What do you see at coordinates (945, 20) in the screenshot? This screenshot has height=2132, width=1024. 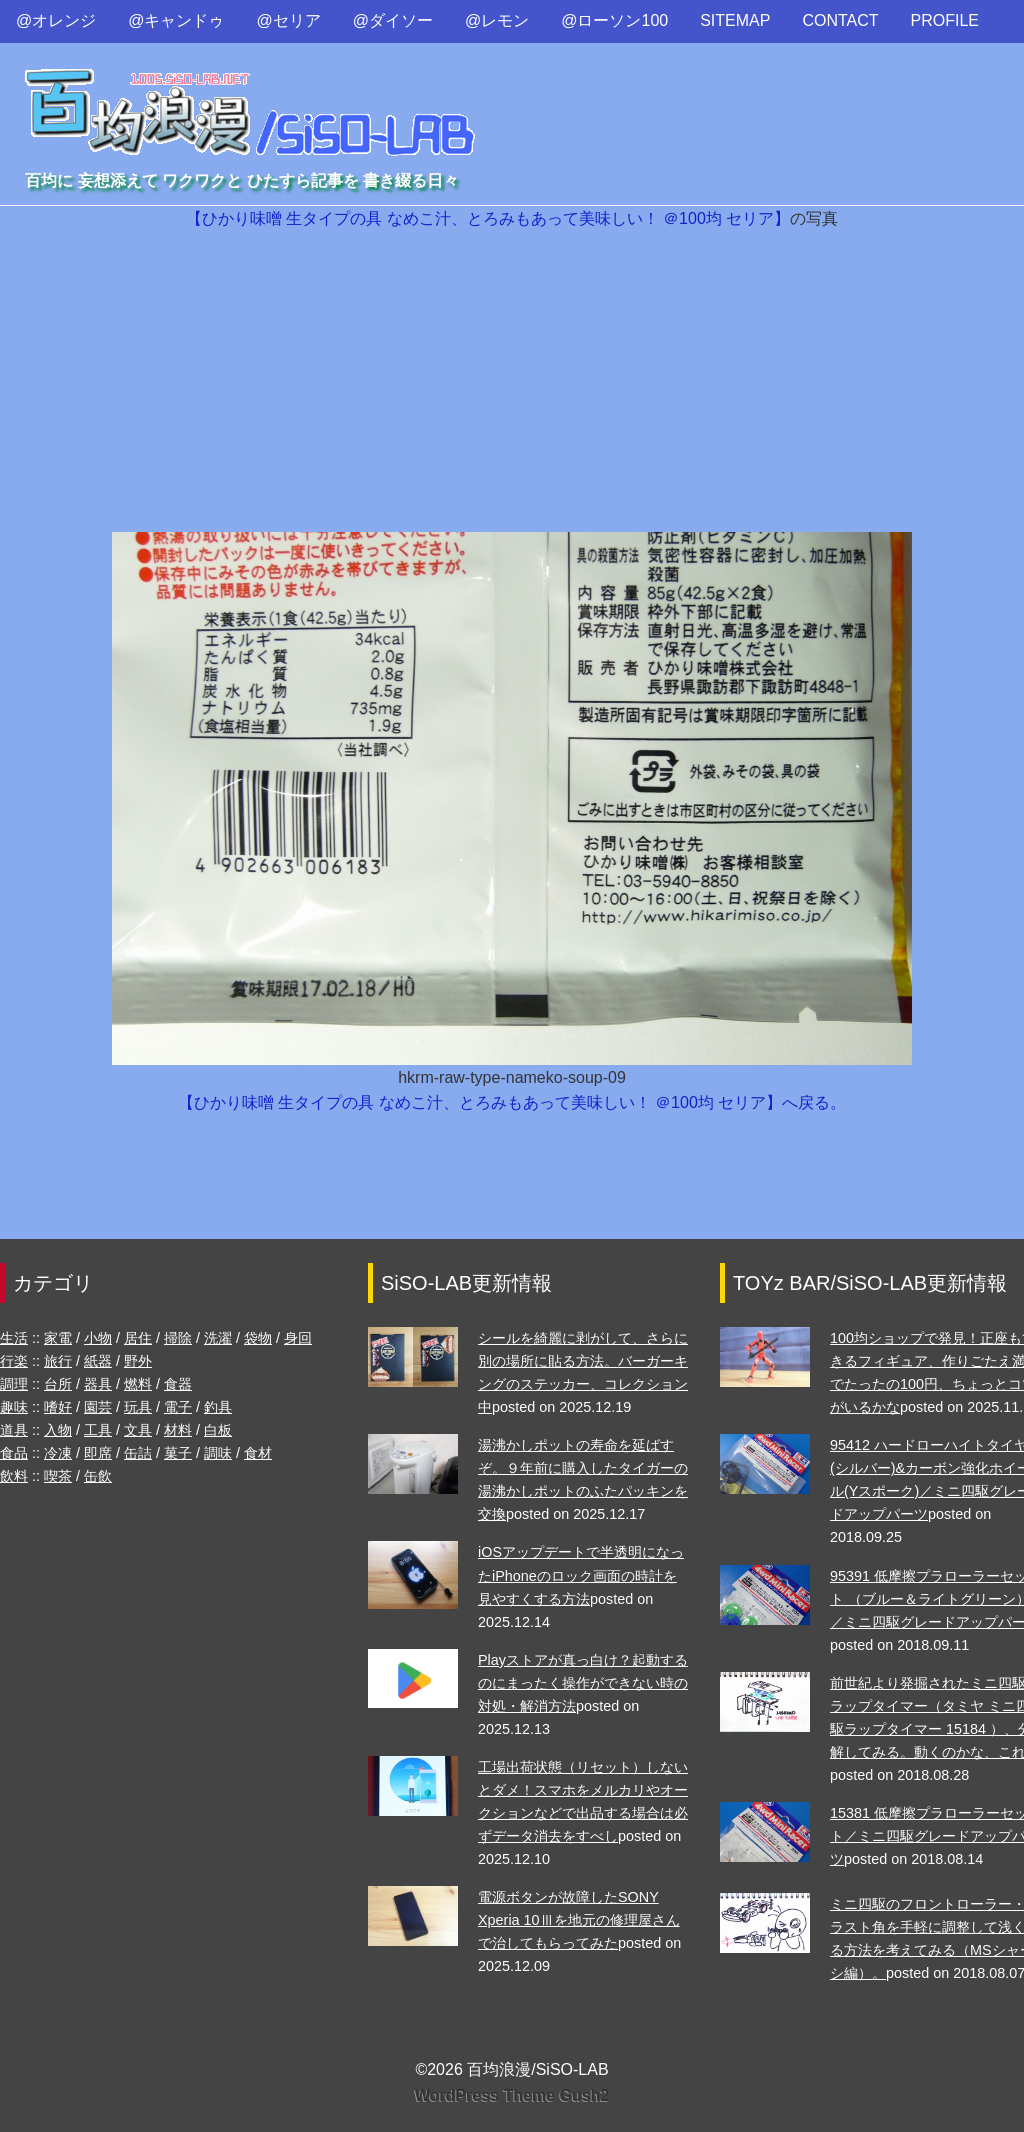 I see `PROFILE` at bounding box center [945, 20].